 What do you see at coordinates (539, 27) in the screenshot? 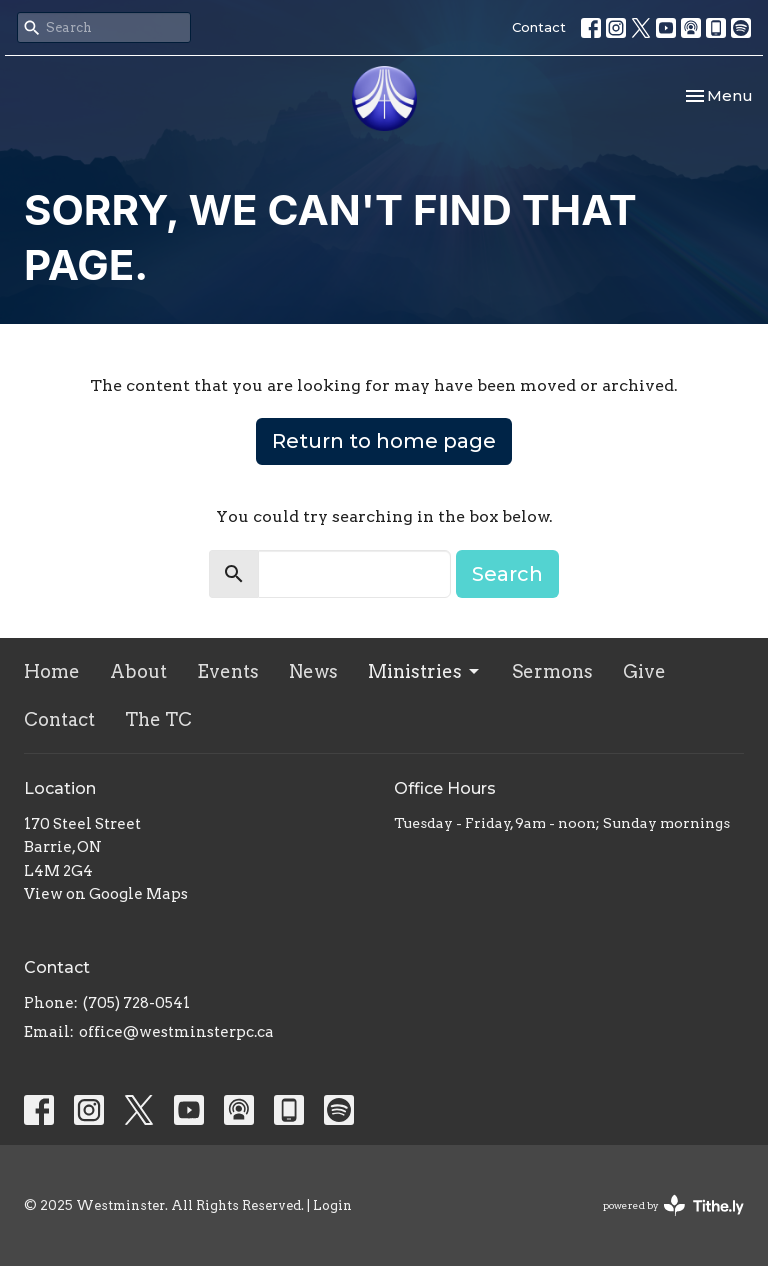
I see `Contact` at bounding box center [539, 27].